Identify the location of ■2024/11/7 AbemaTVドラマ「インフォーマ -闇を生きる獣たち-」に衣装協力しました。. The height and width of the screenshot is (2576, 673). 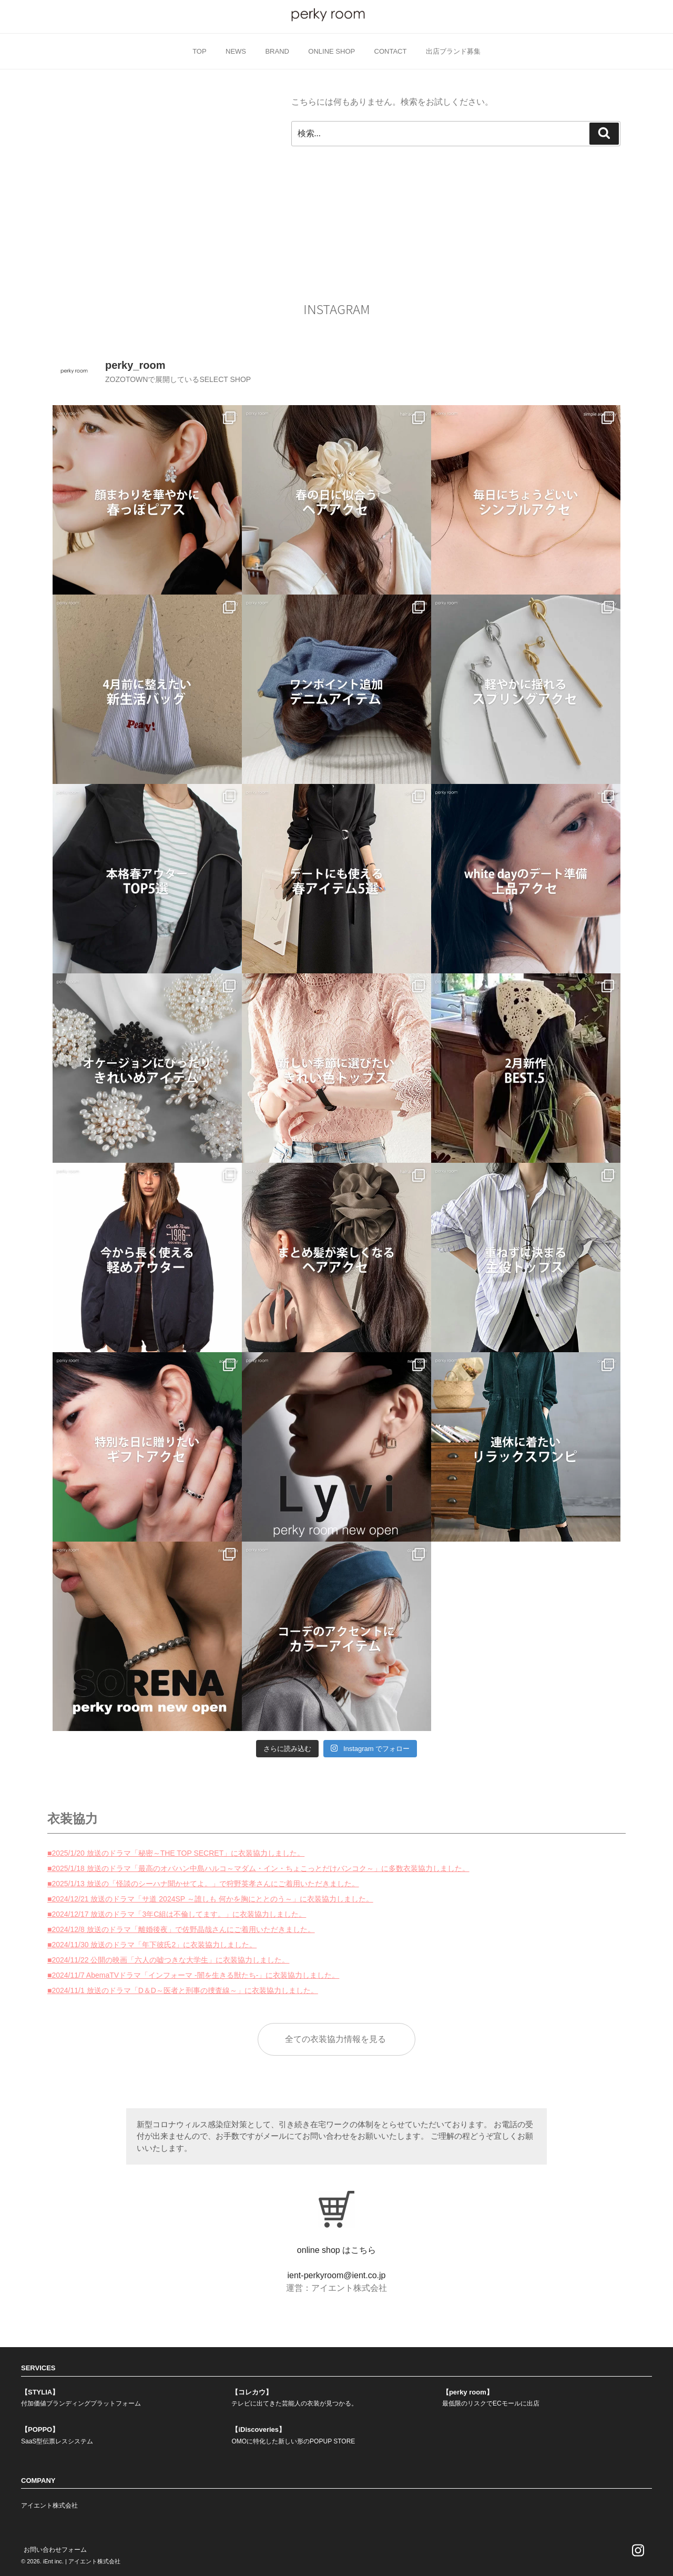
(193, 1975).